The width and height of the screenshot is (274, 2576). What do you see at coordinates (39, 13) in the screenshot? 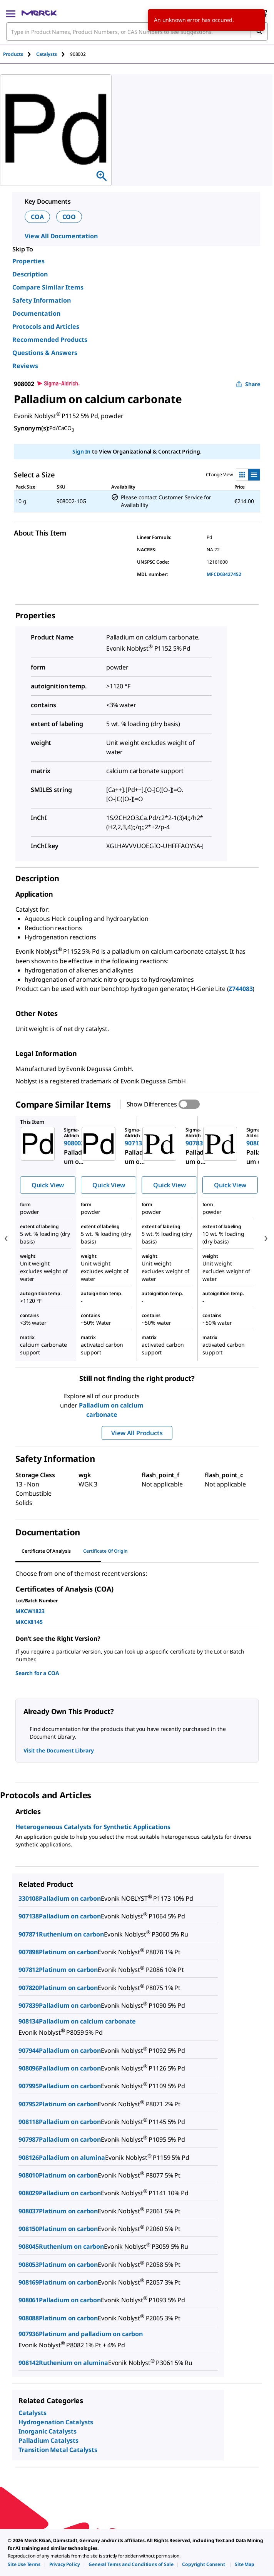
I see `[Merck Home]` at bounding box center [39, 13].